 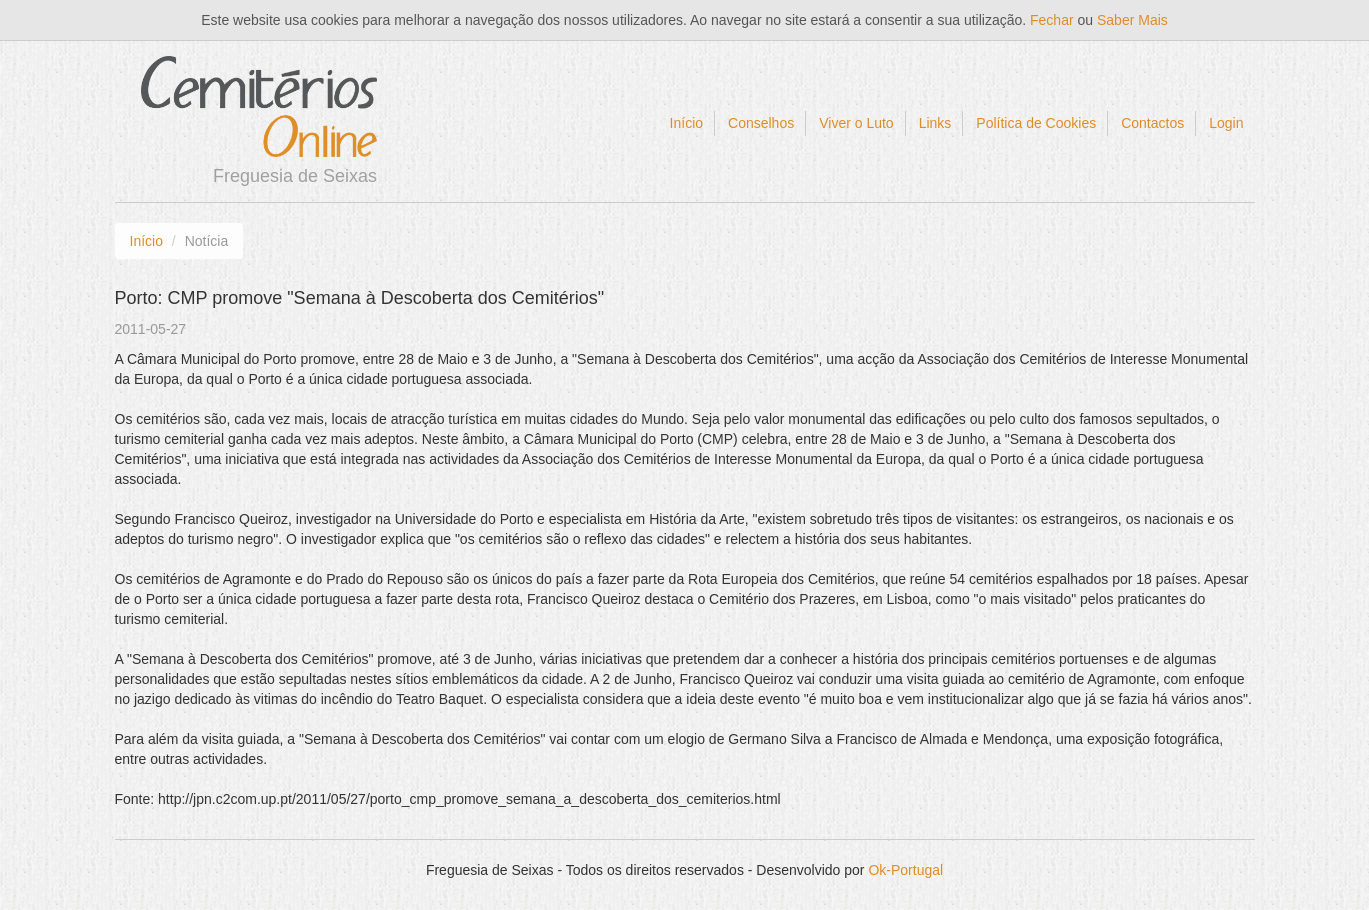 I want to click on Login, so click(x=1226, y=123).